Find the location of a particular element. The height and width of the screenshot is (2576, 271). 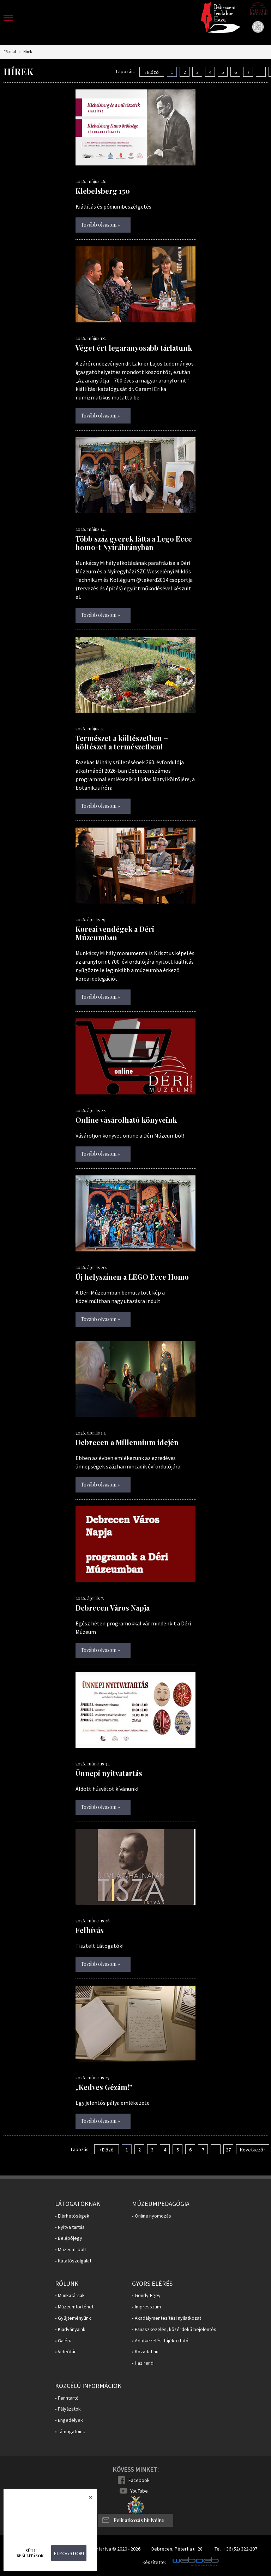

• Akadálymentesítési nyilatkozat is located at coordinates (166, 2318).